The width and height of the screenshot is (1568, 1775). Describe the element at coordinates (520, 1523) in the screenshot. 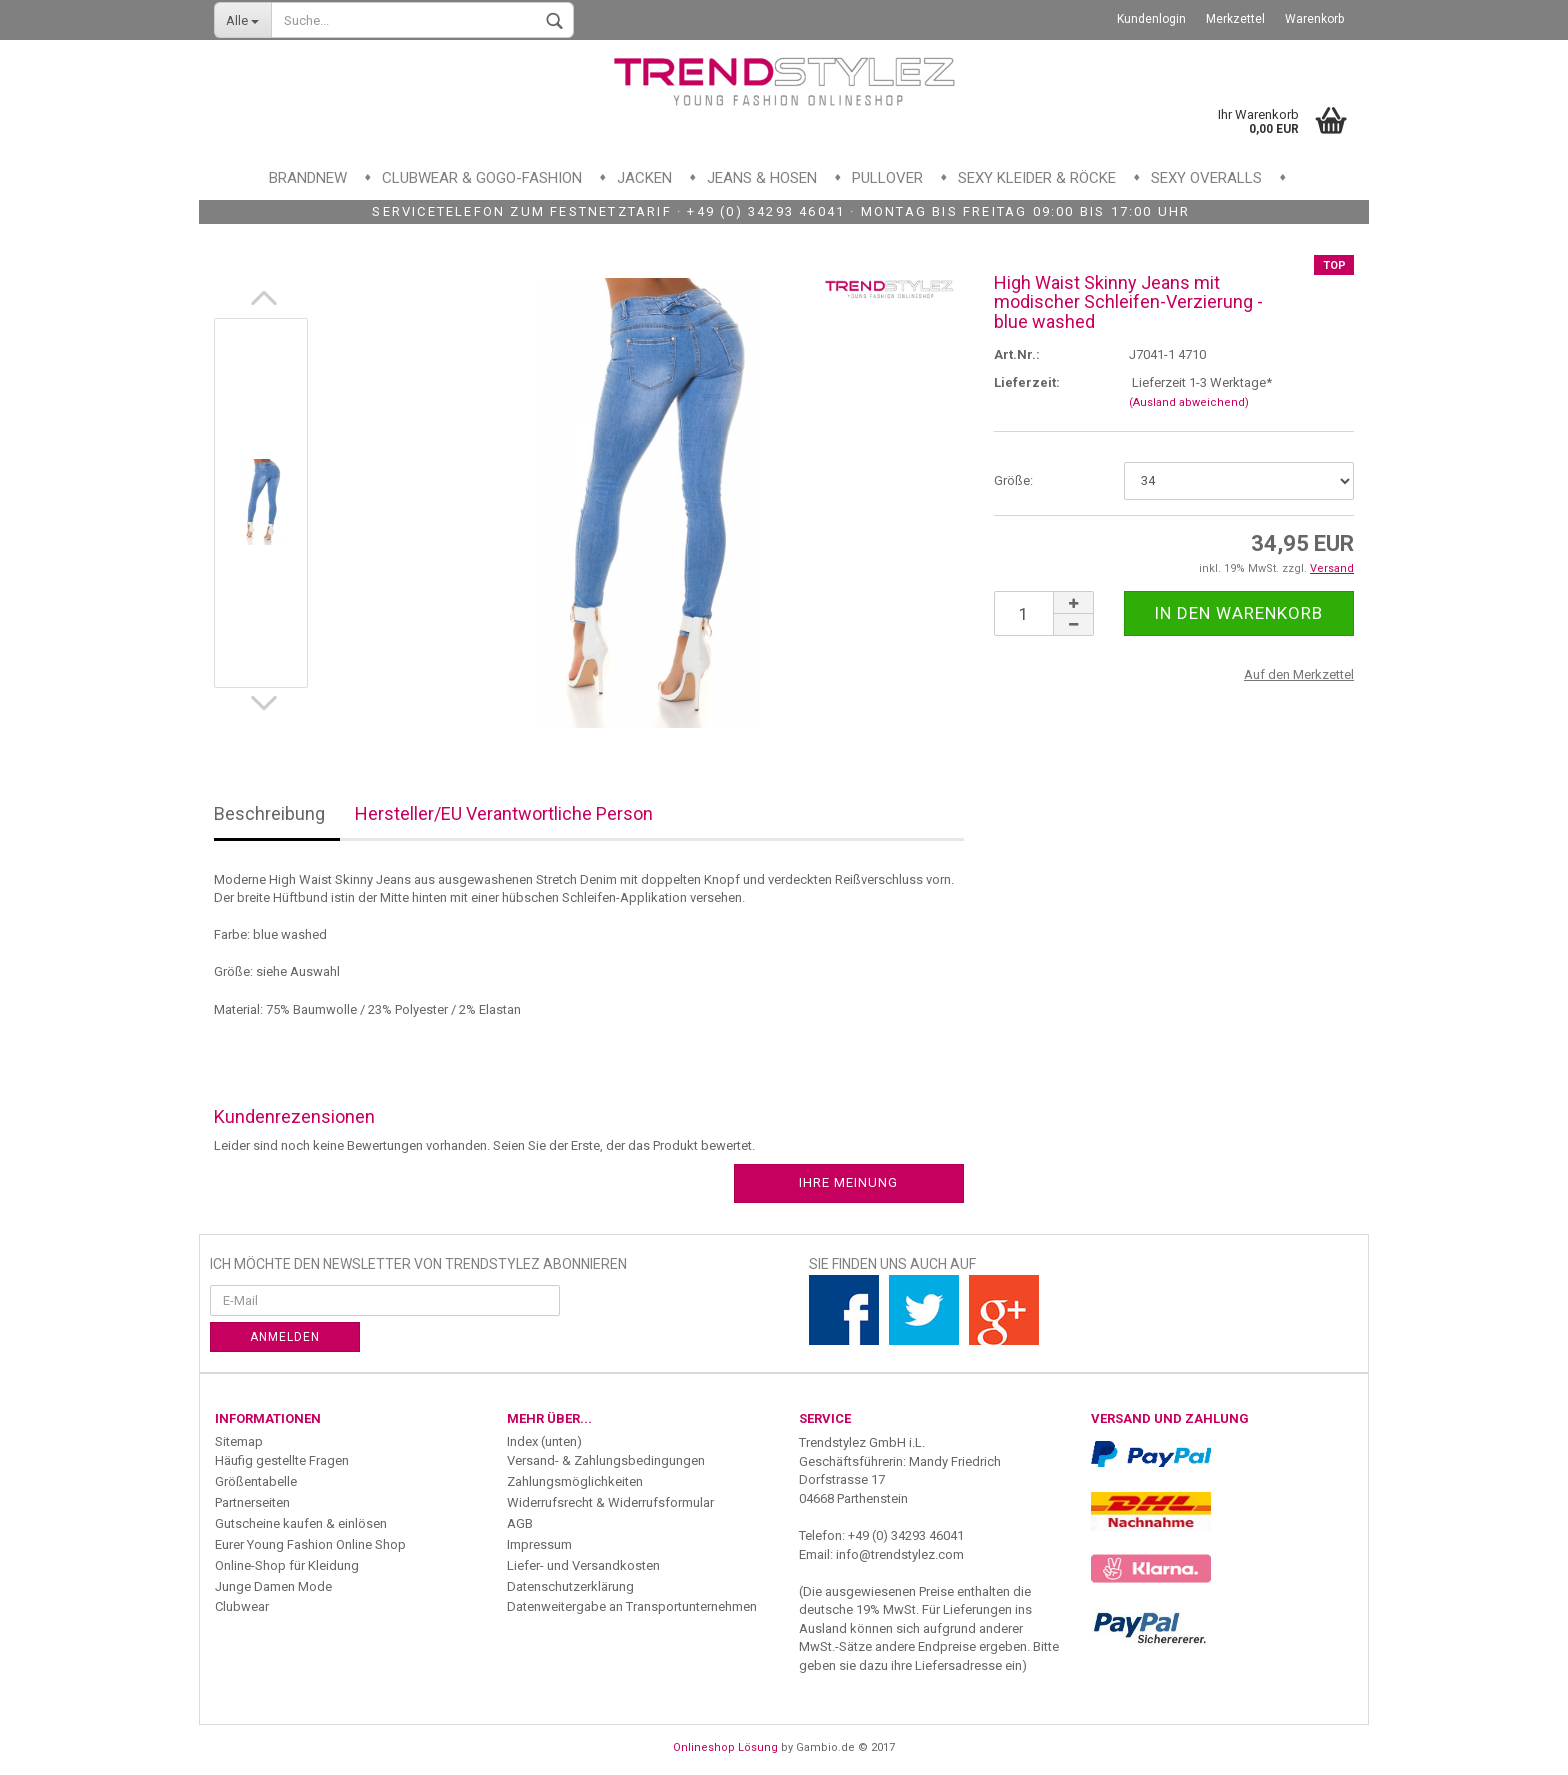

I see `AGB` at that location.